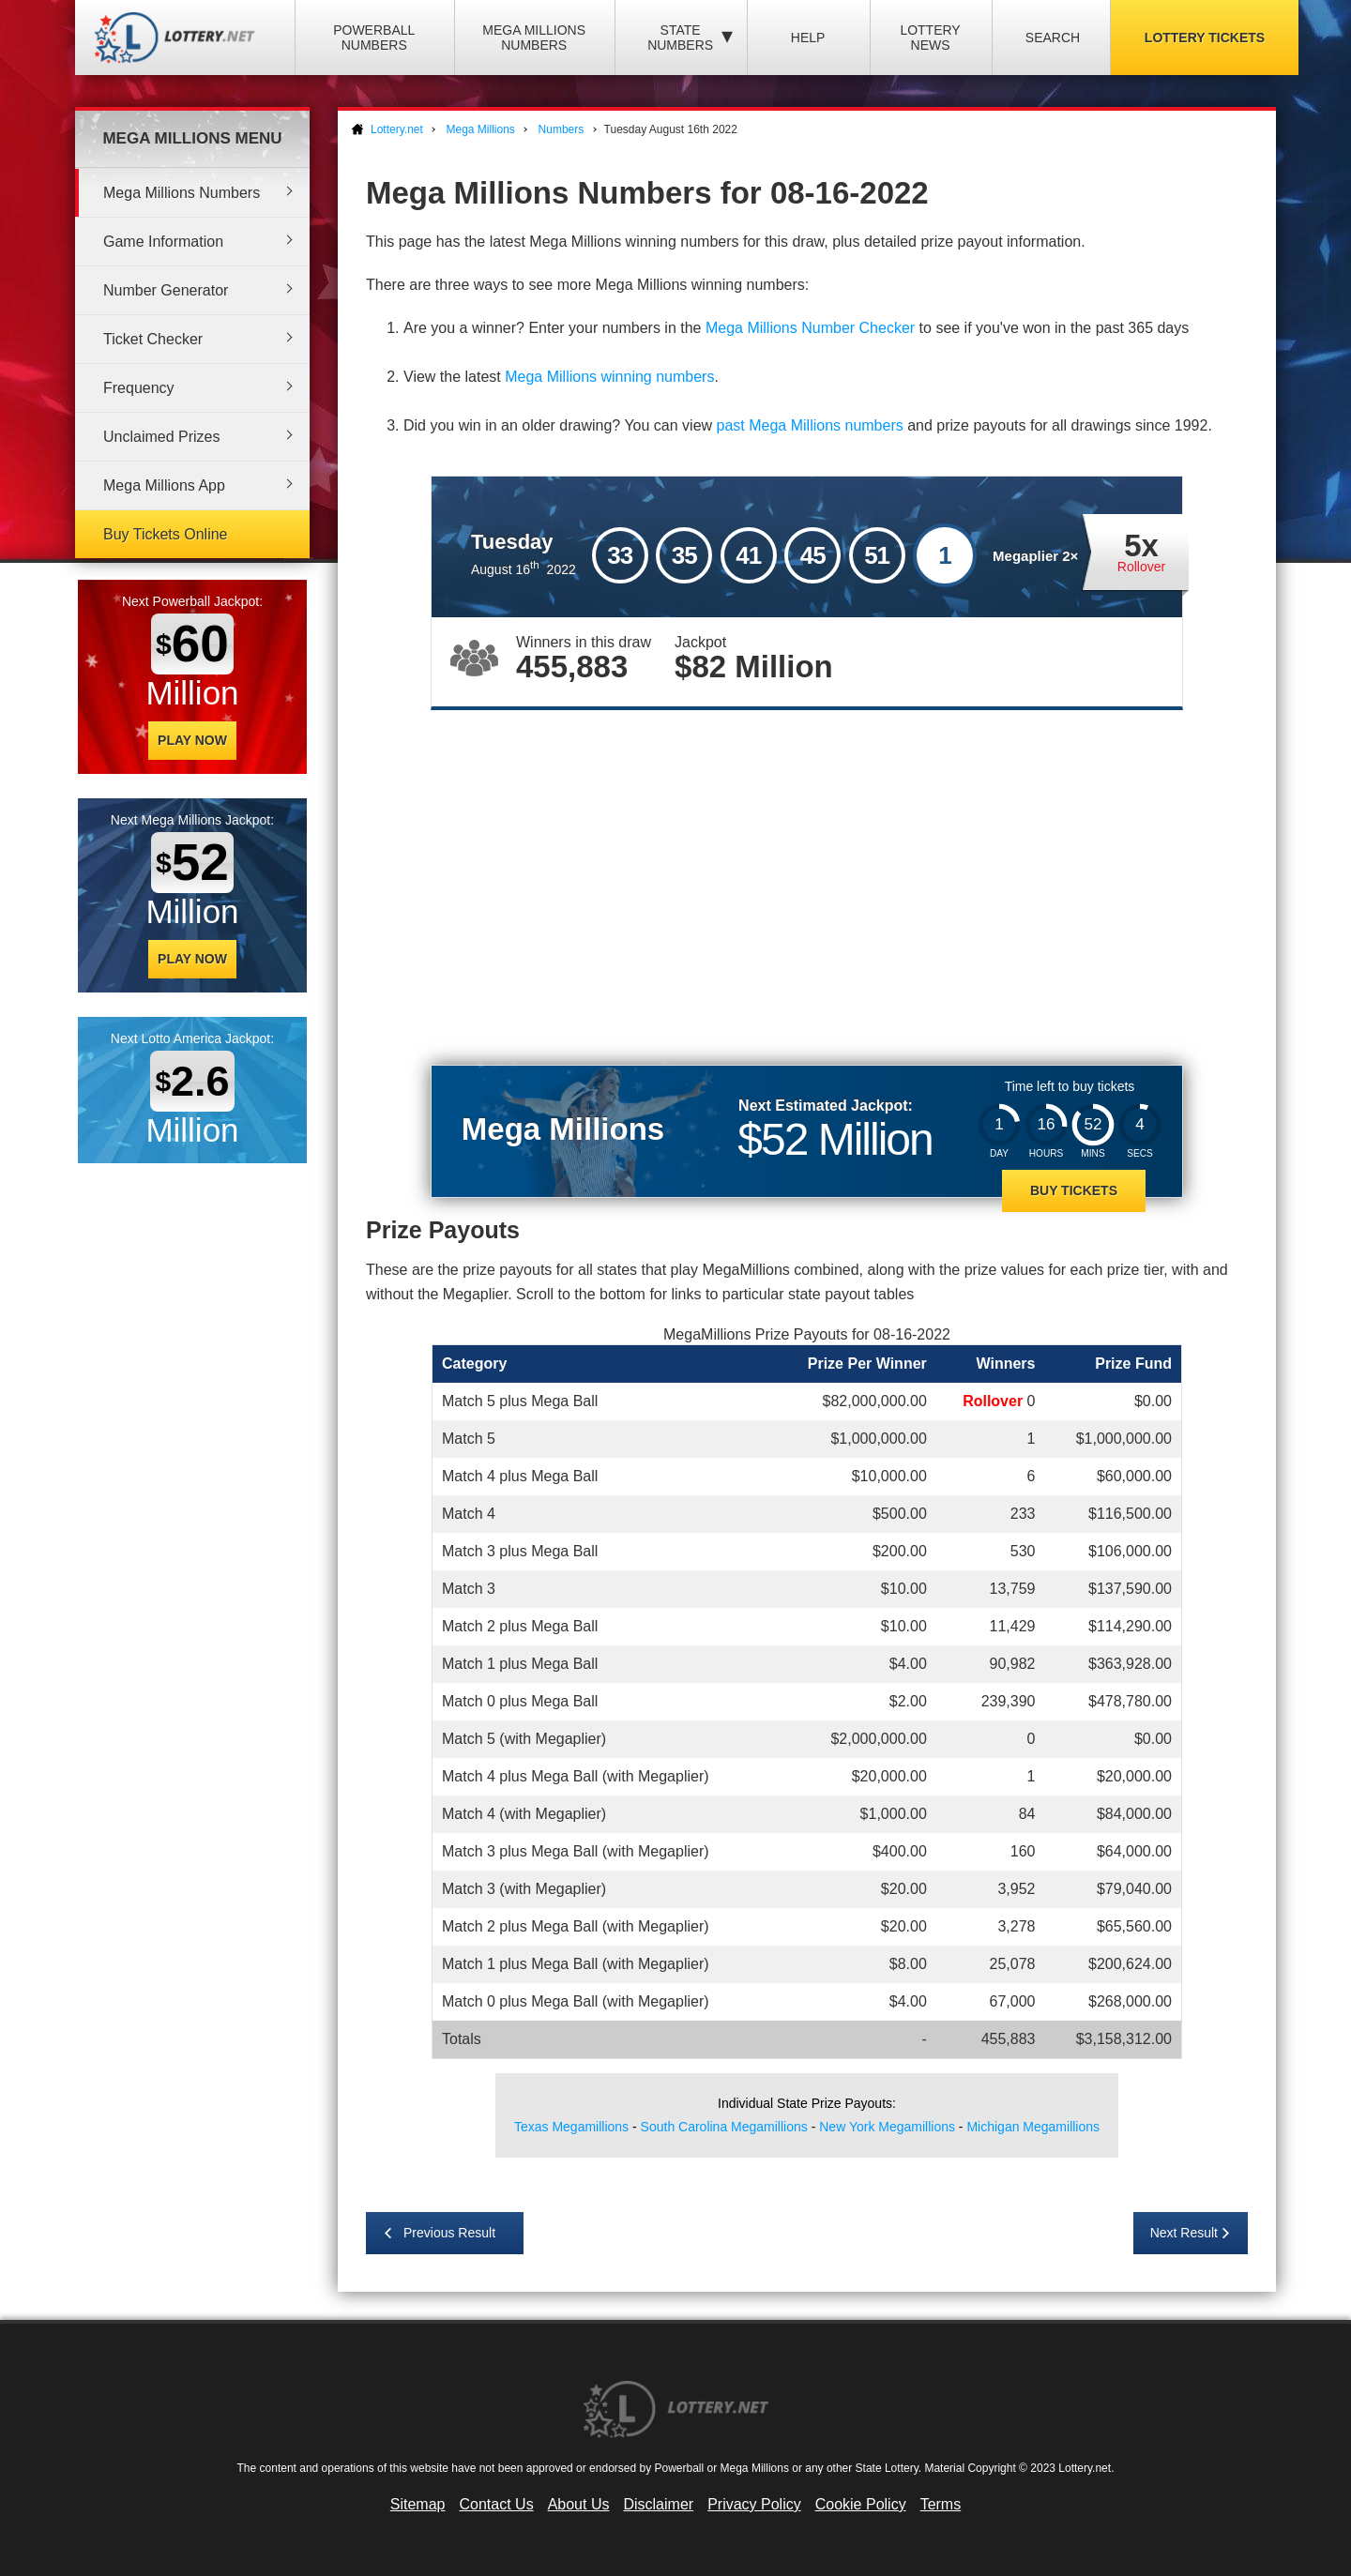  Describe the element at coordinates (579, 2504) in the screenshot. I see `About Us` at that location.